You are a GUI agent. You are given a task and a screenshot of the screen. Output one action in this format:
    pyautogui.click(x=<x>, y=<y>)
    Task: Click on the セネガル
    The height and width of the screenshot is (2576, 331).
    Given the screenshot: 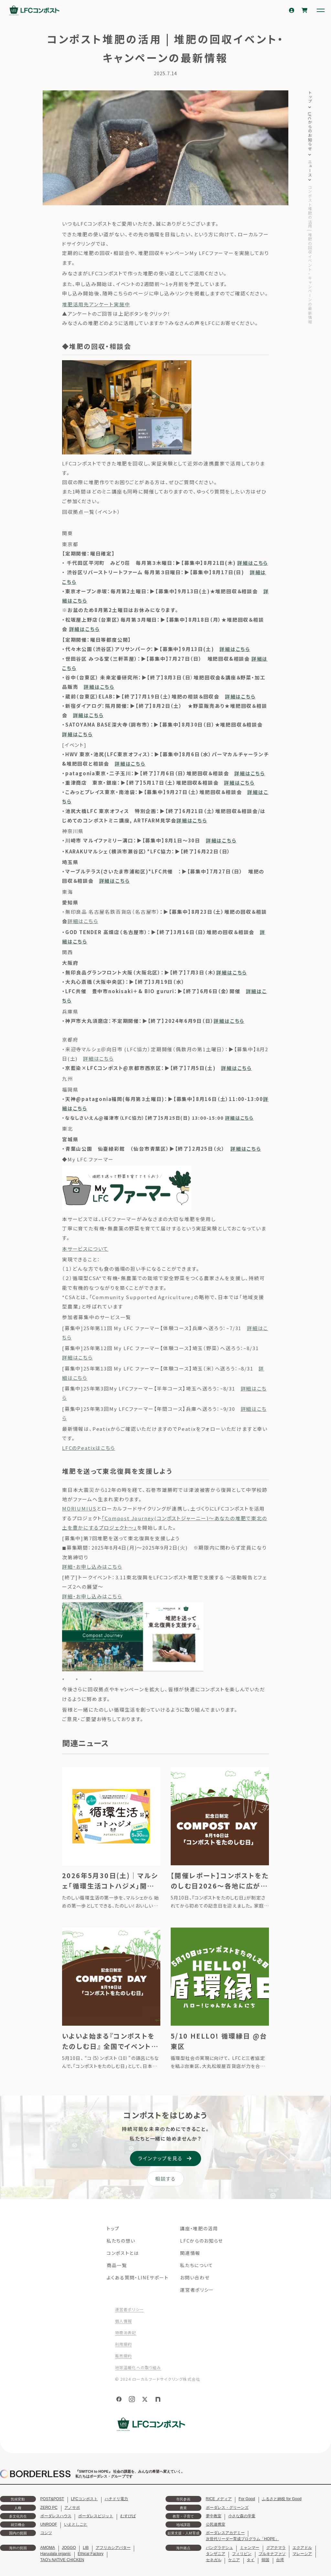 What is the action you would take?
    pyautogui.click(x=213, y=2560)
    